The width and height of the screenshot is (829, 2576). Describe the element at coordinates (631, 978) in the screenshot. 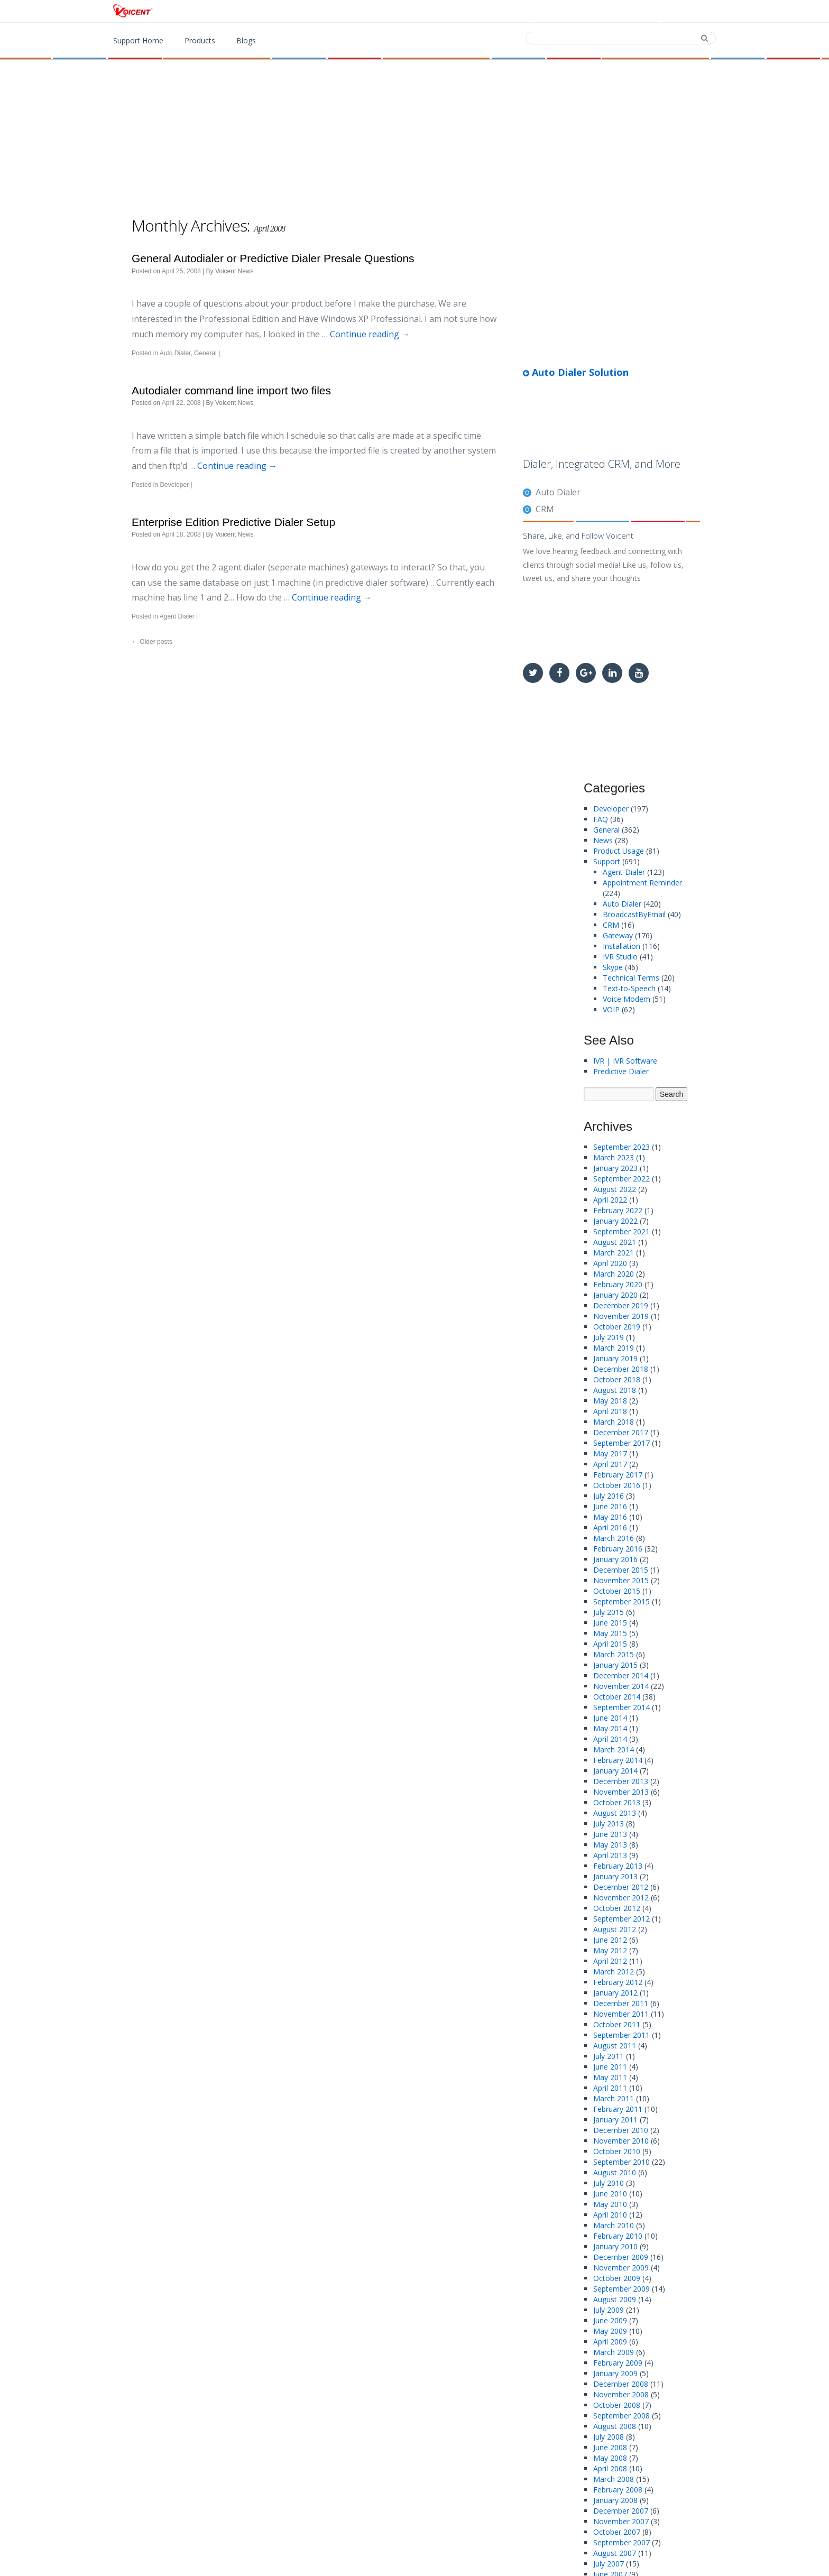

I see `Technical Terms` at that location.